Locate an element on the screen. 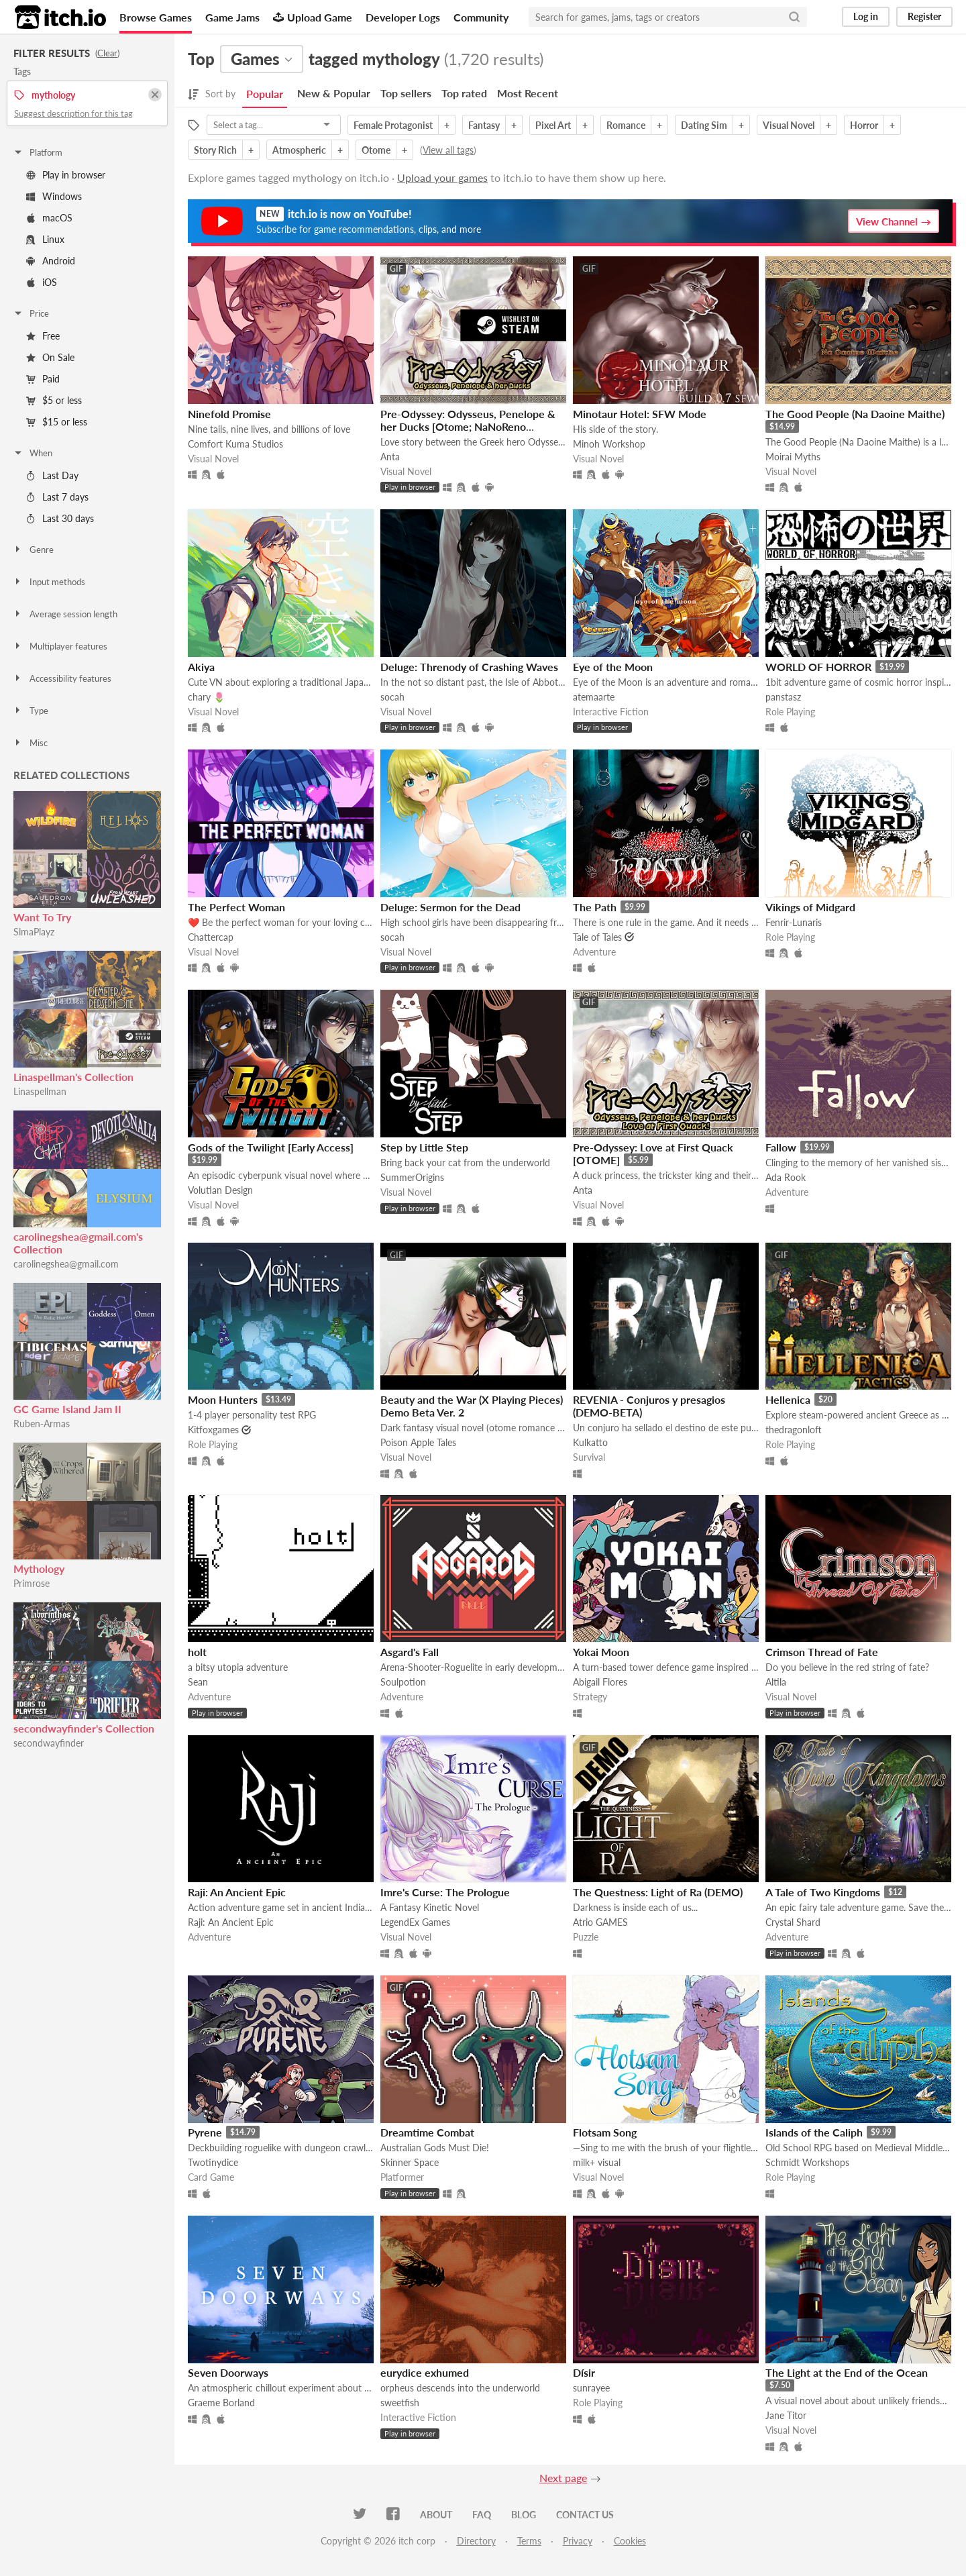  macOS is located at coordinates (49, 217).